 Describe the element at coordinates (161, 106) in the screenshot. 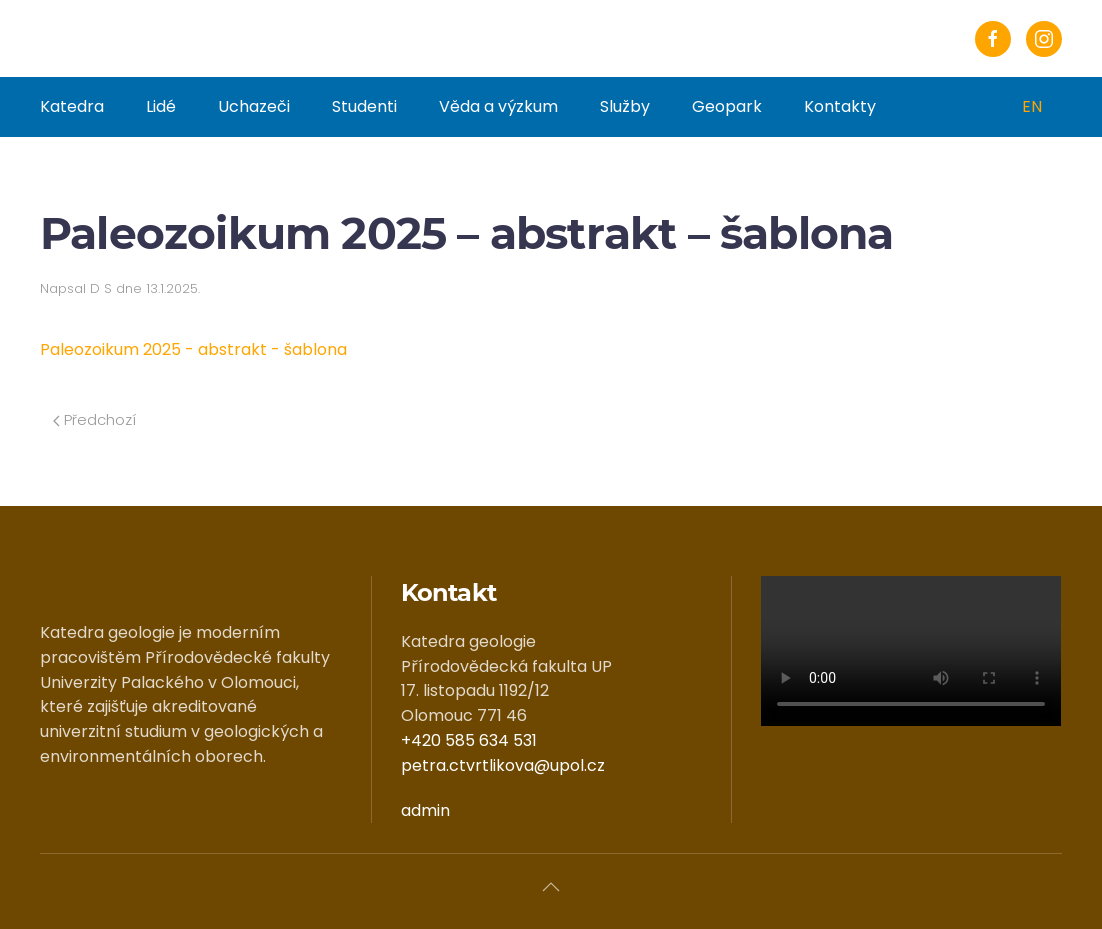

I see `Lidé` at that location.